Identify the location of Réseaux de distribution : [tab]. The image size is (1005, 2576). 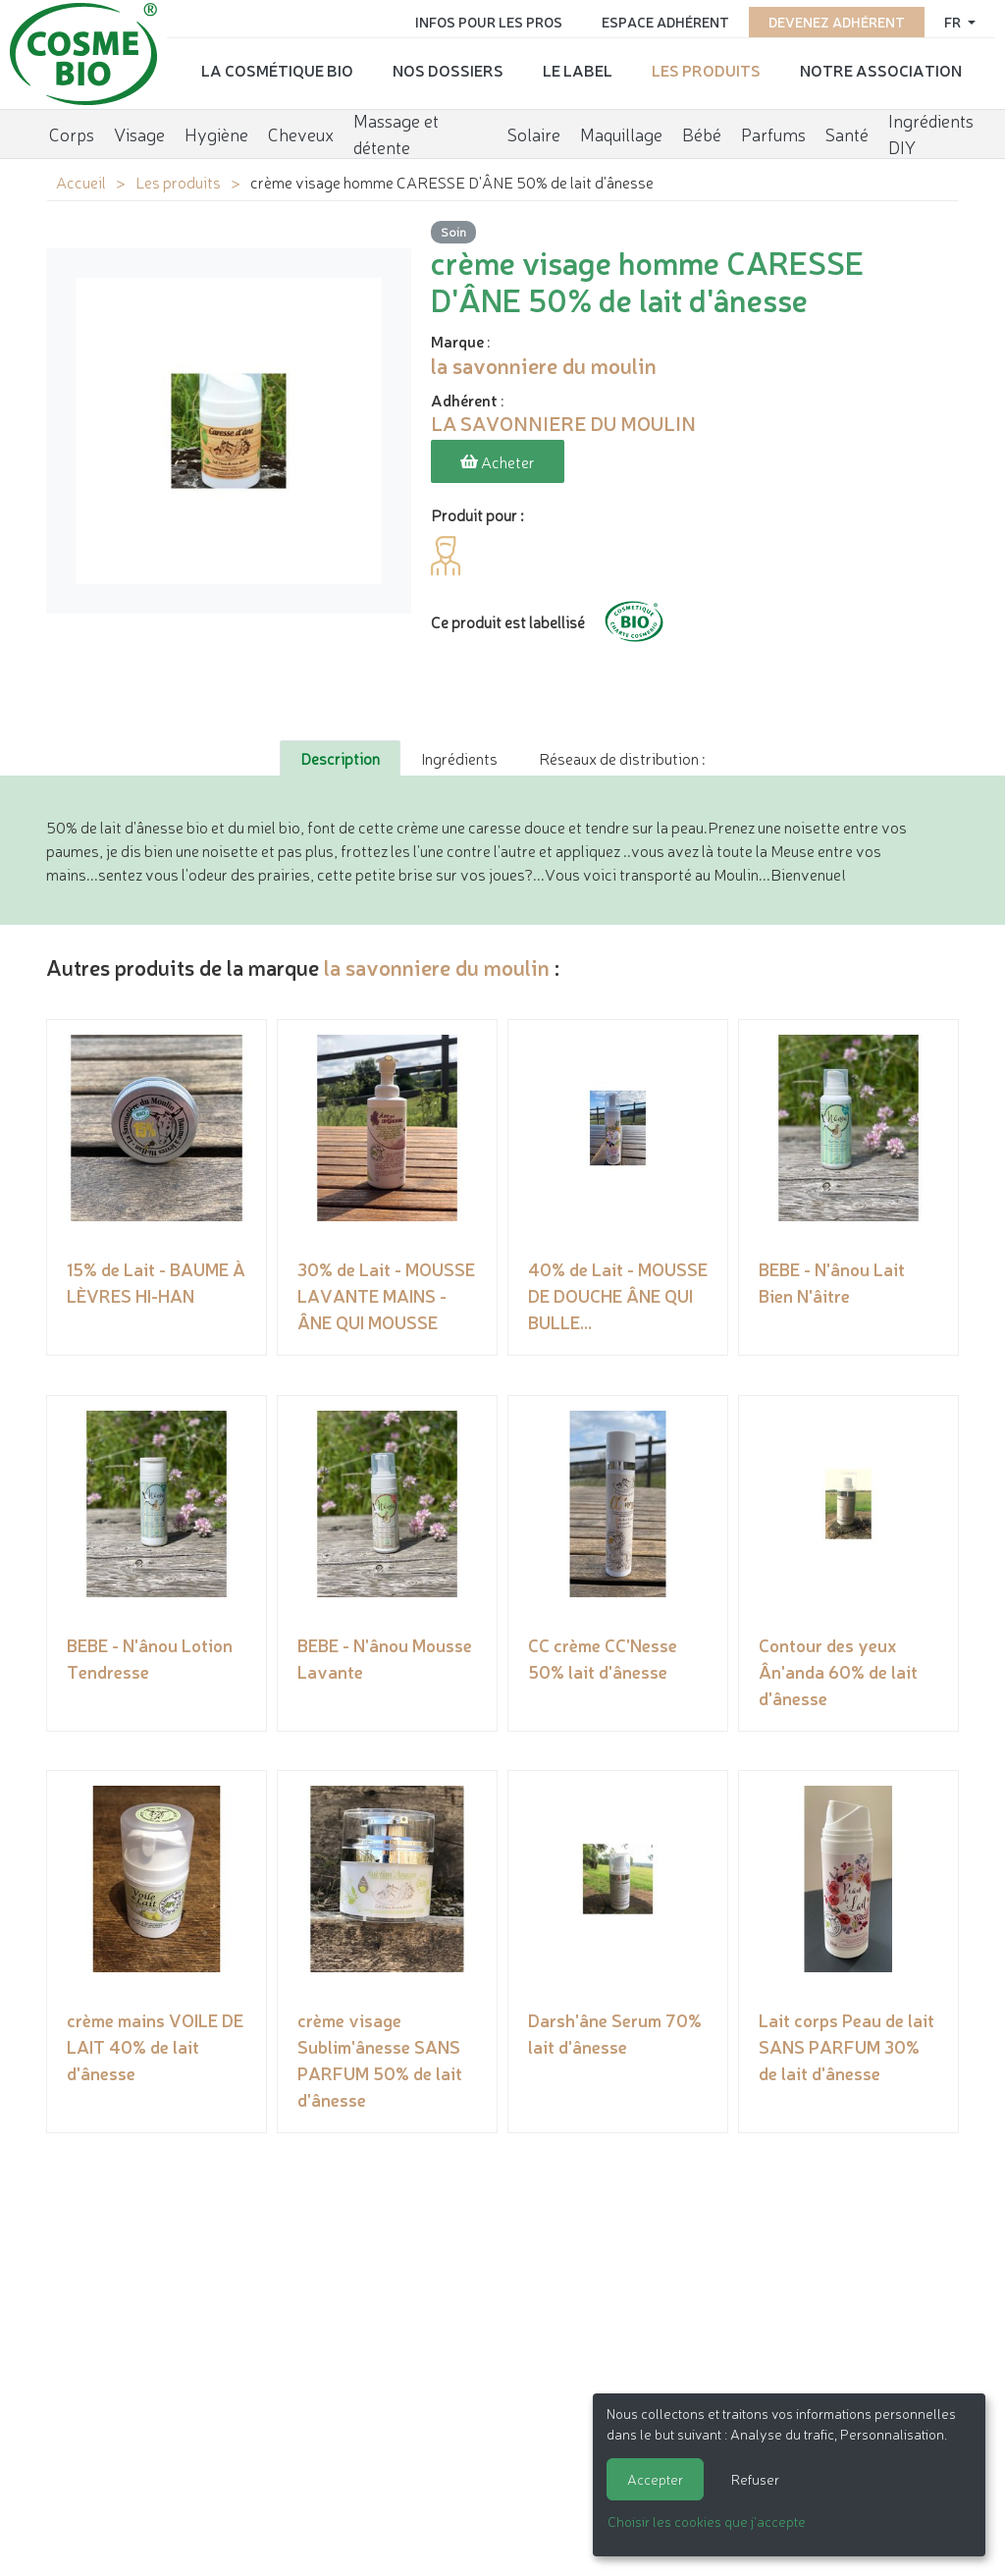
(622, 758).